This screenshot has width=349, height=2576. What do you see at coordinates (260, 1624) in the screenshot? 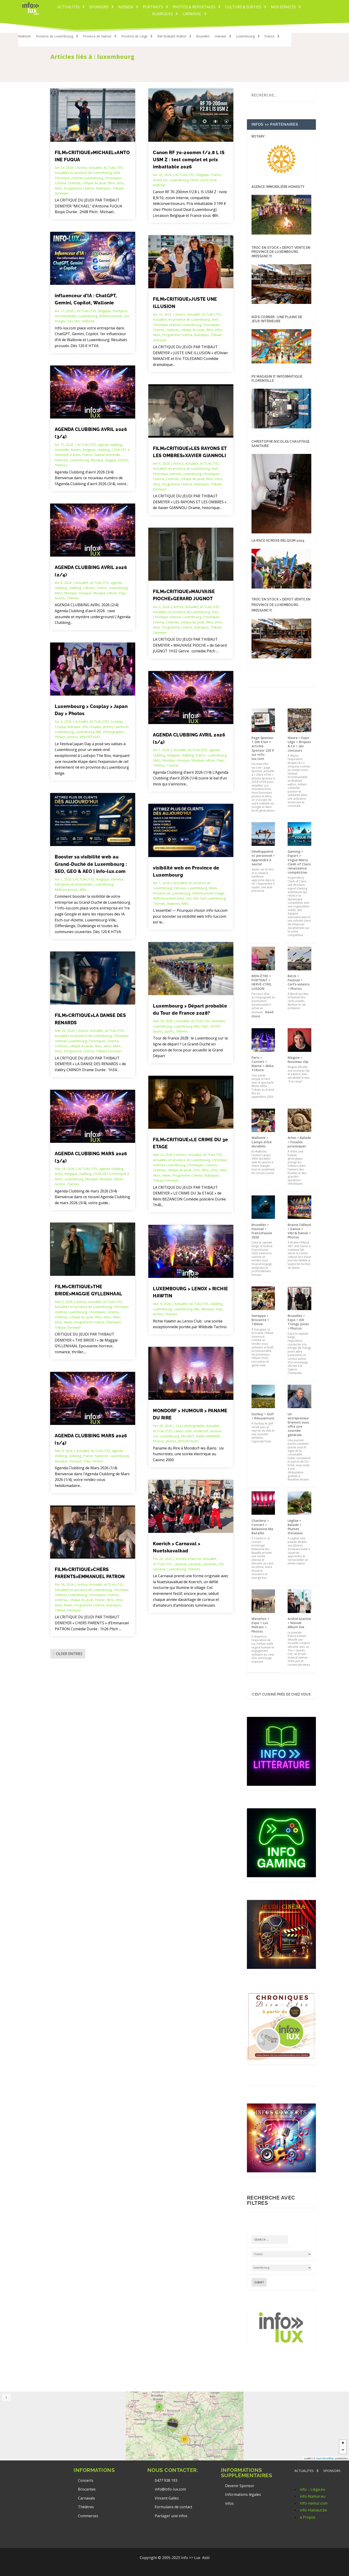
I see `Waterloo > Expo > Luc Pieltain > Photos` at bounding box center [260, 1624].